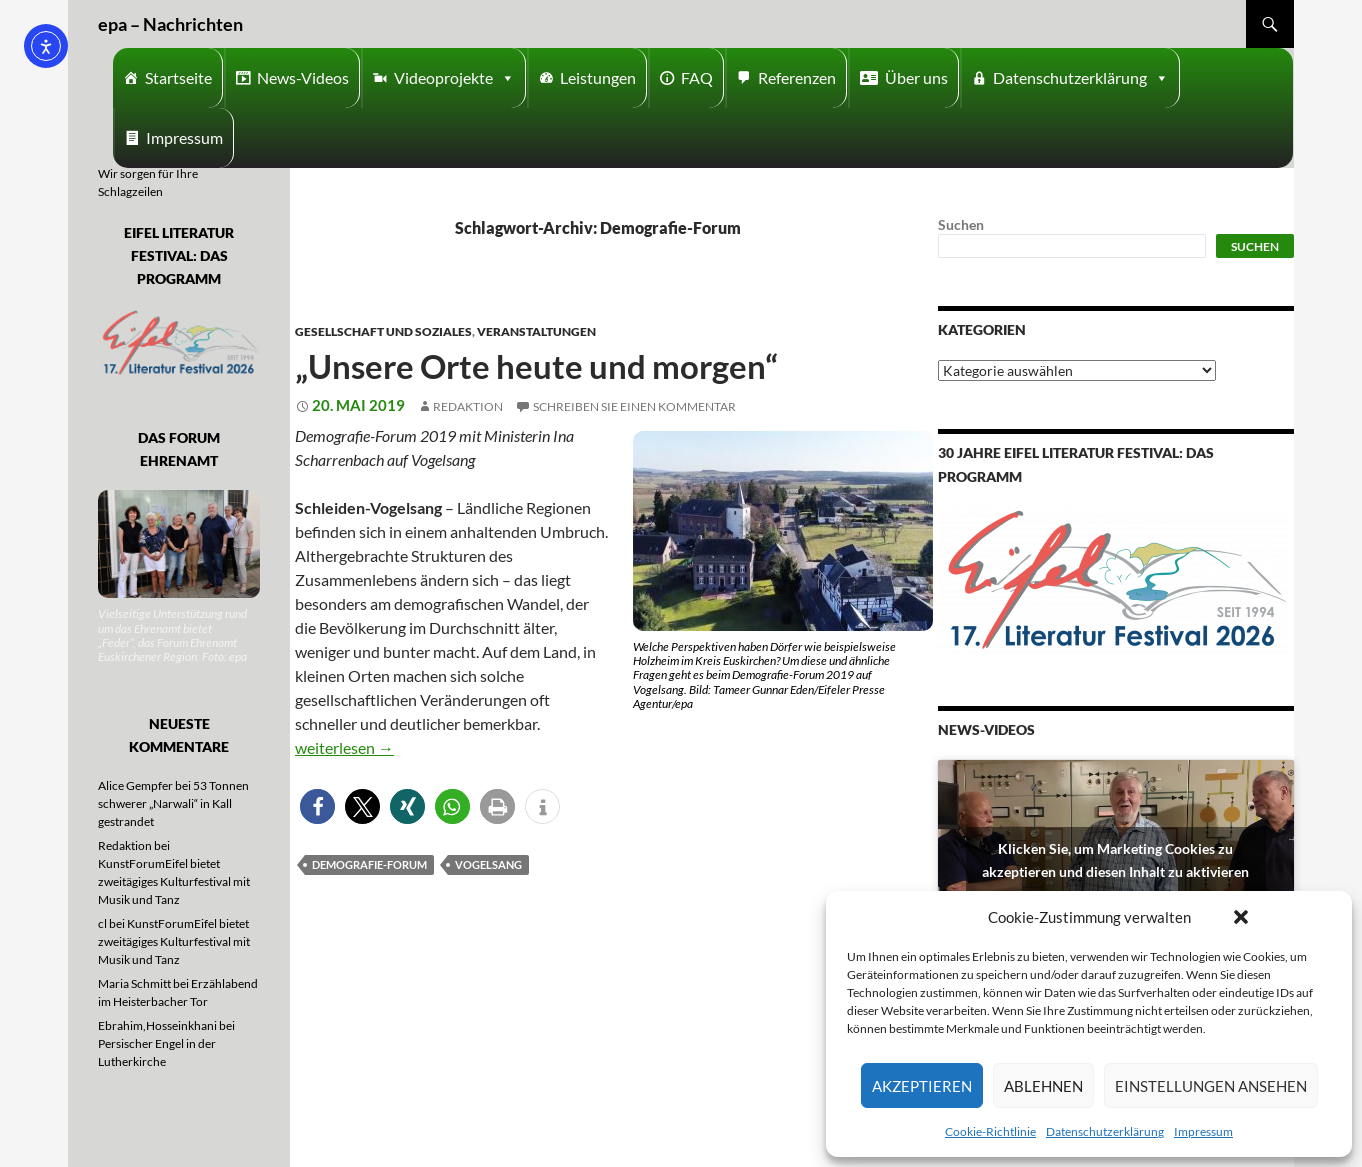 The height and width of the screenshot is (1167, 1362). What do you see at coordinates (1203, 1131) in the screenshot?
I see `Impressum` at bounding box center [1203, 1131].